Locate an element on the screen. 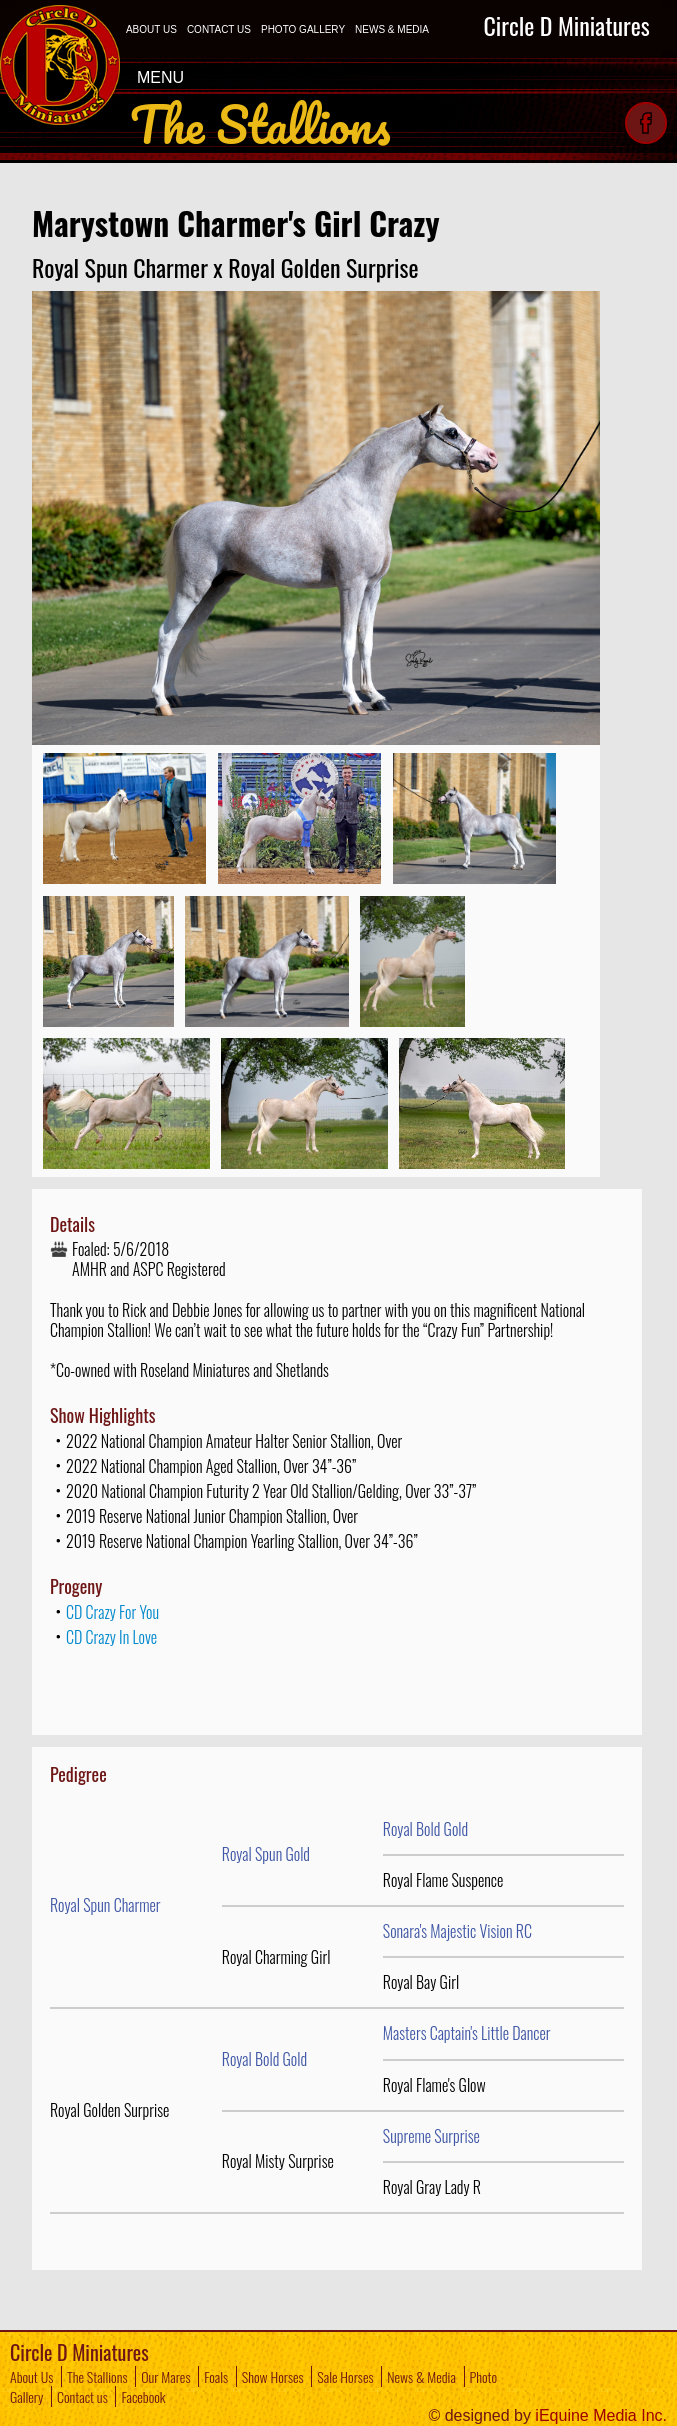  Facebook is located at coordinates (143, 2396).